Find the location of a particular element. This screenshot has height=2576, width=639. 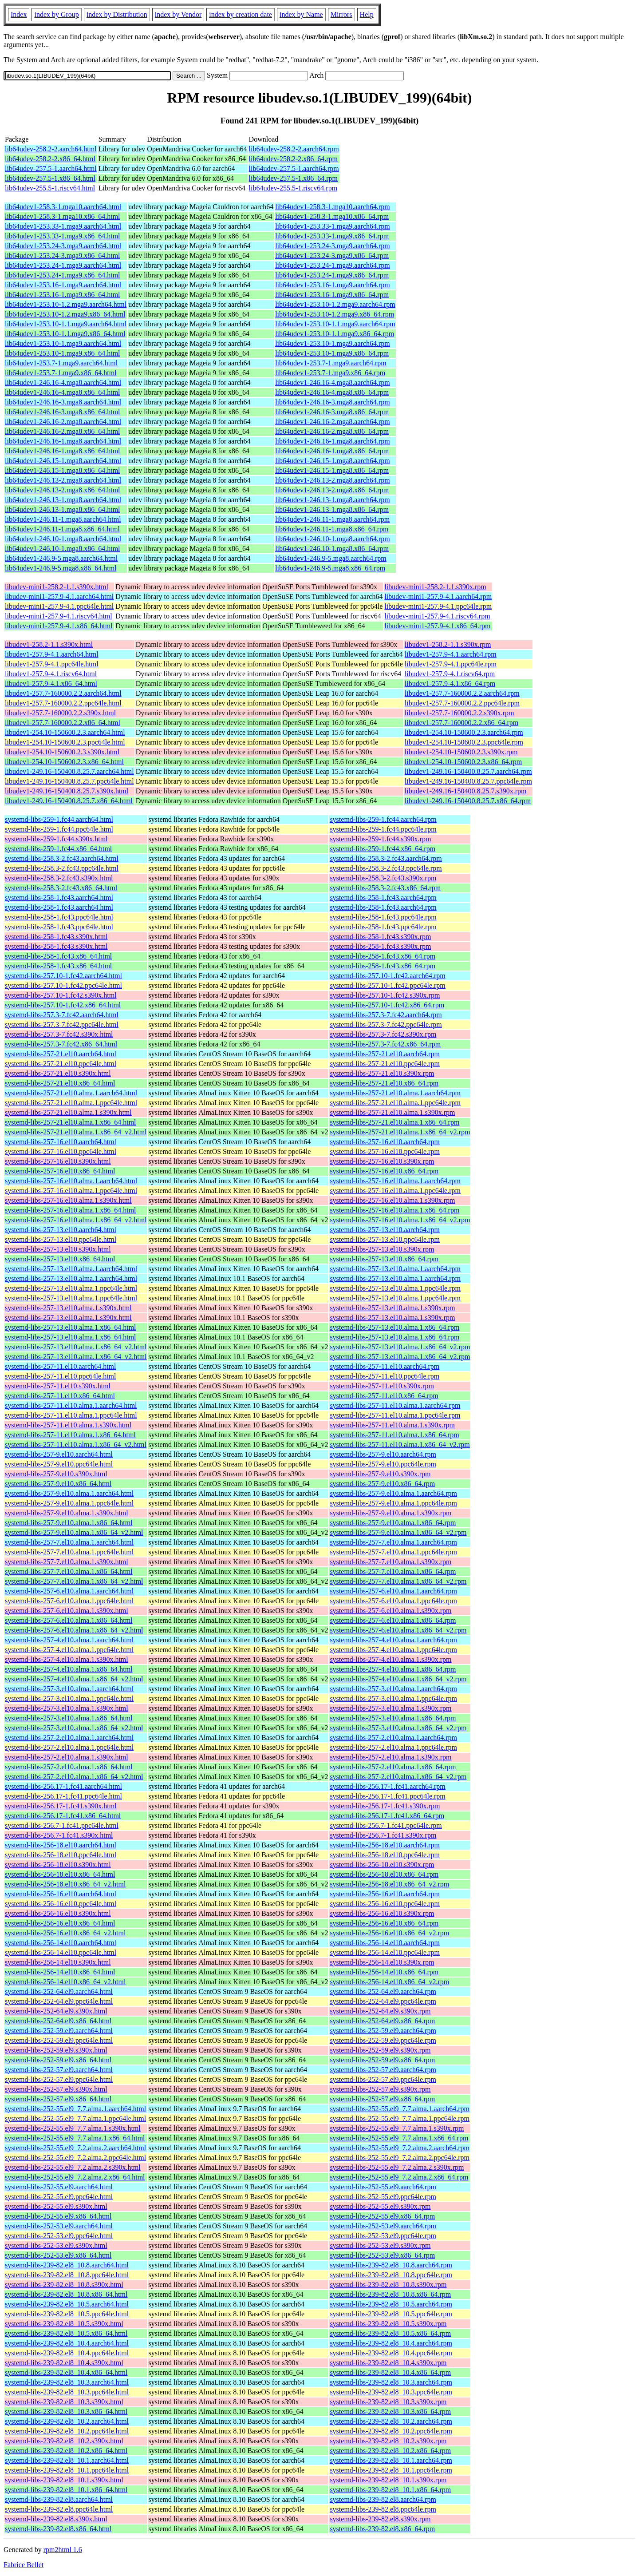

systemd-libs-257-13.el10.x86_64.rpm is located at coordinates (384, 1259).